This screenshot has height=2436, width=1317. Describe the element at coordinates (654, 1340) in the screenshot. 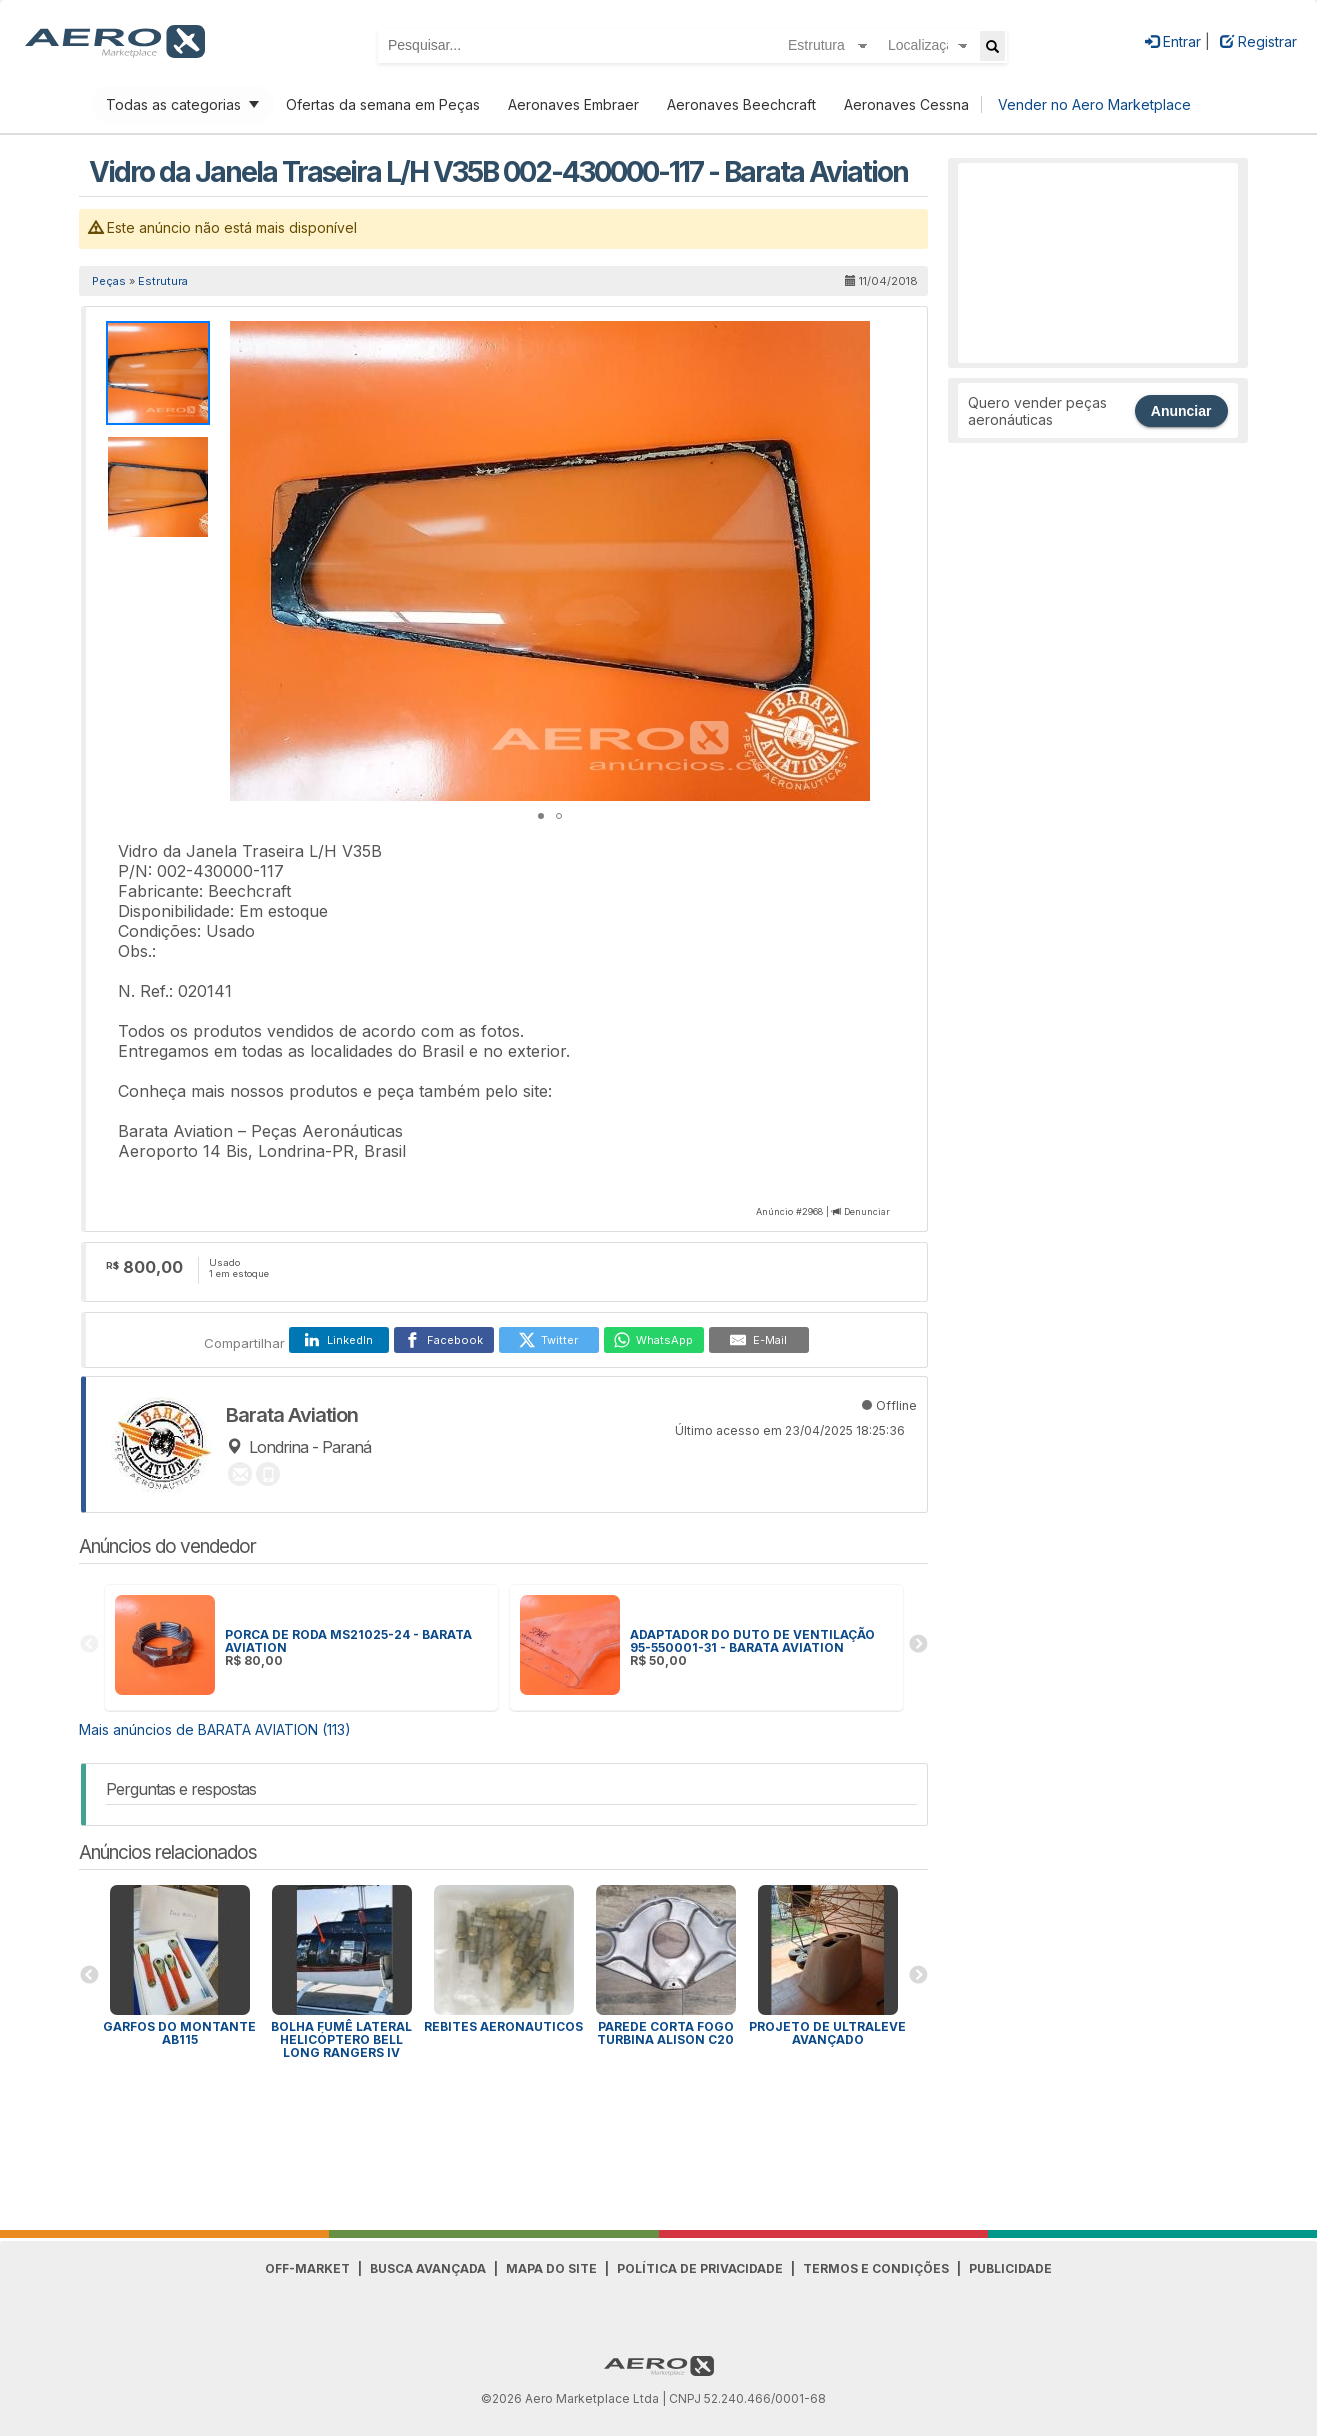

I see `[WhatsApp]` at that location.